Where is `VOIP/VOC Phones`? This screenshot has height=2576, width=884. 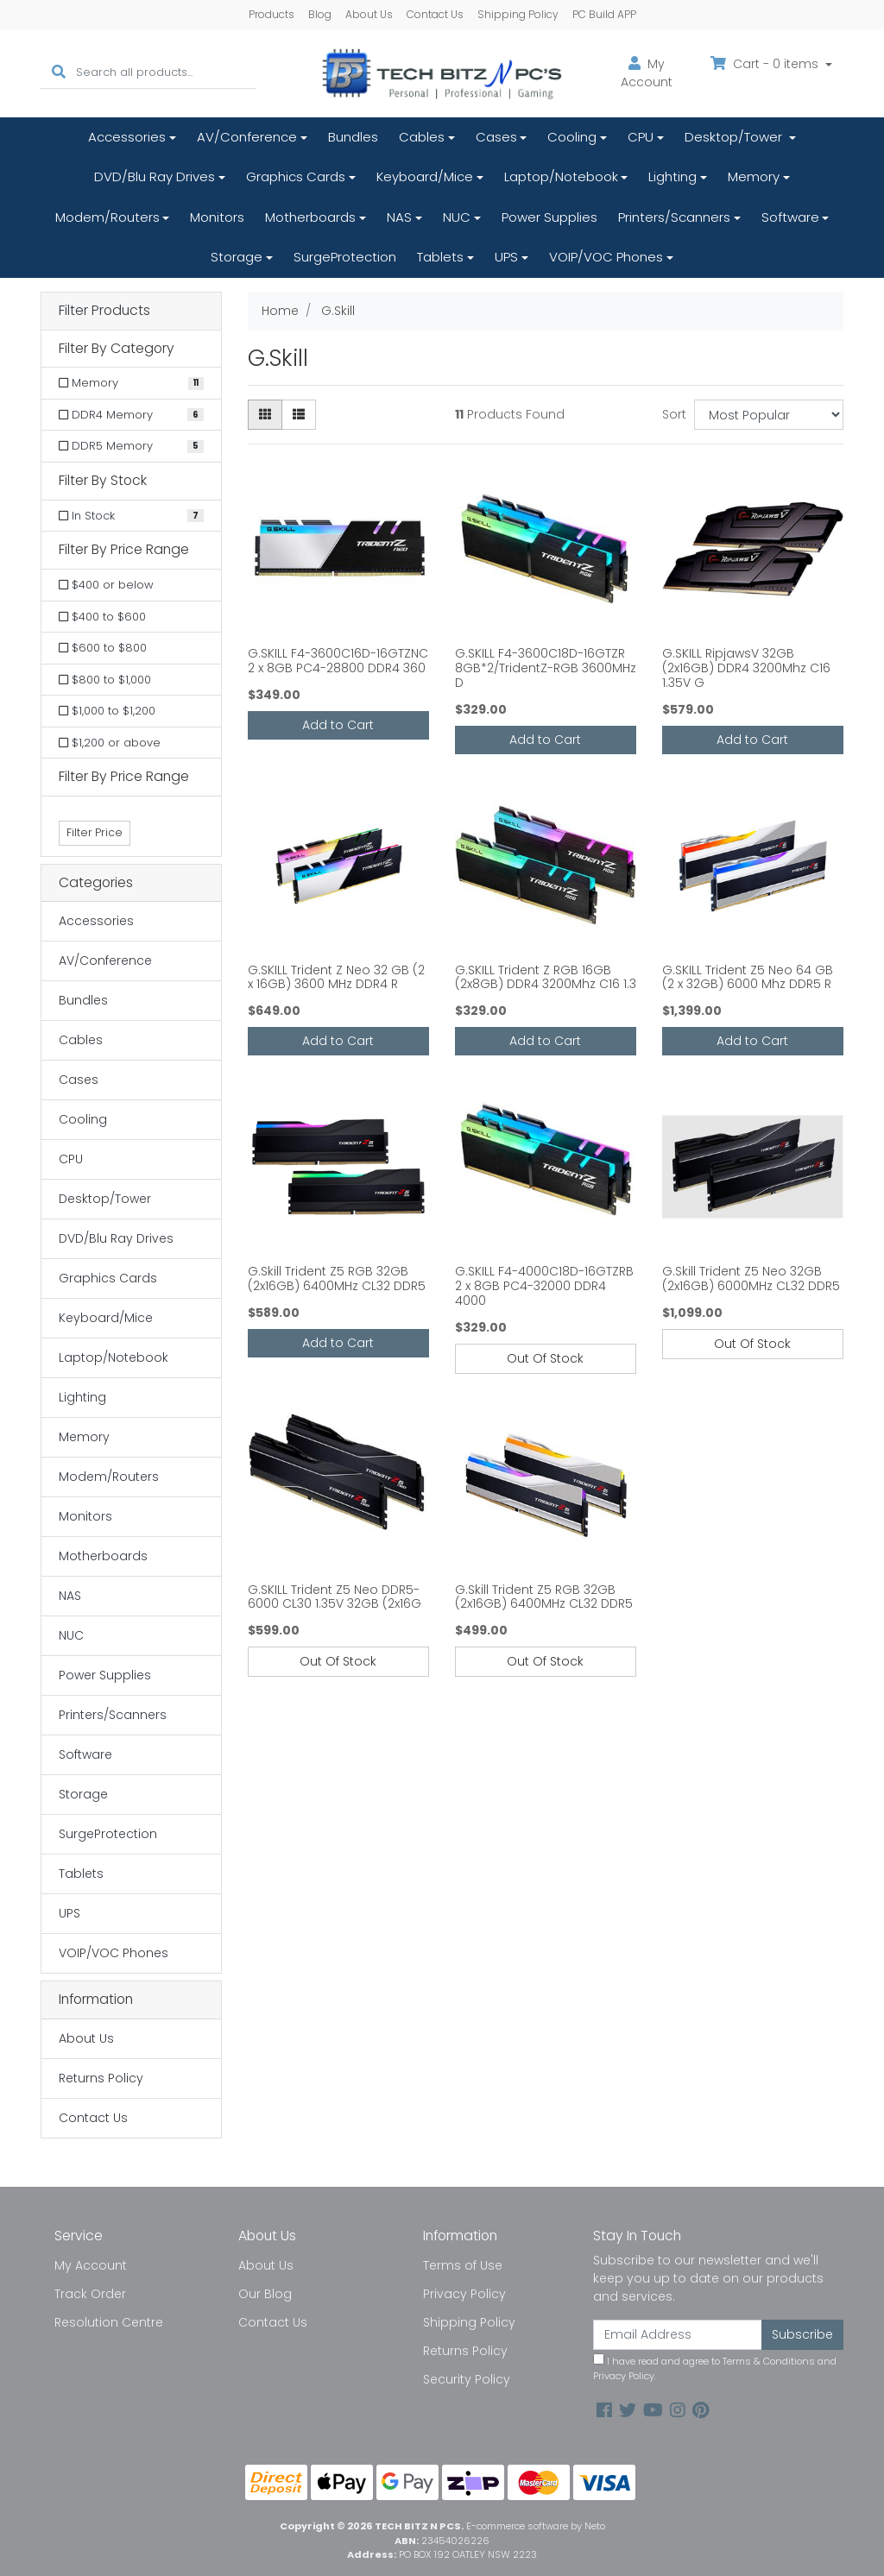 VOIP/VOC Phones is located at coordinates (606, 257).